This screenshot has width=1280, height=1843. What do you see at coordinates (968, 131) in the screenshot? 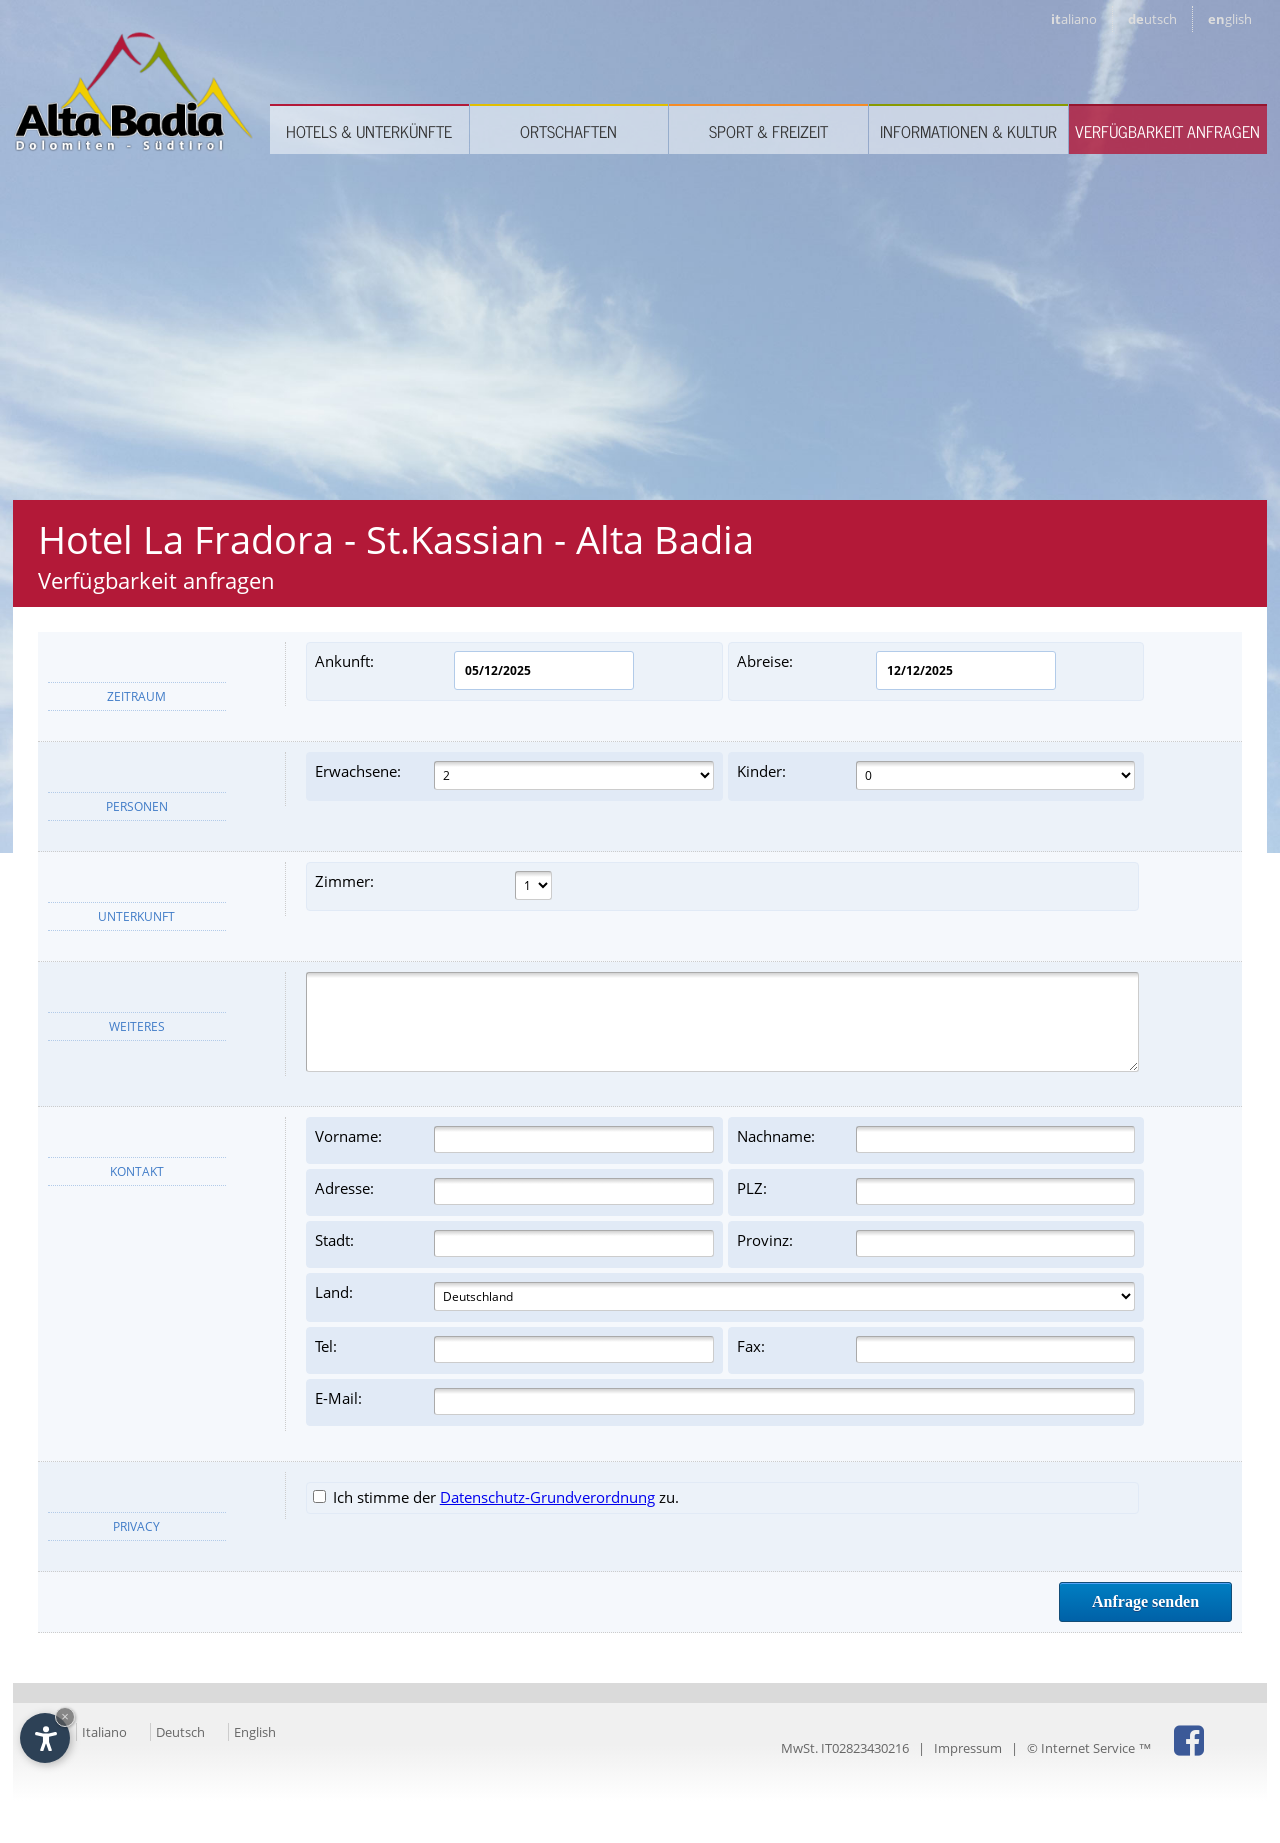
I see `Informationen & Kultur` at bounding box center [968, 131].